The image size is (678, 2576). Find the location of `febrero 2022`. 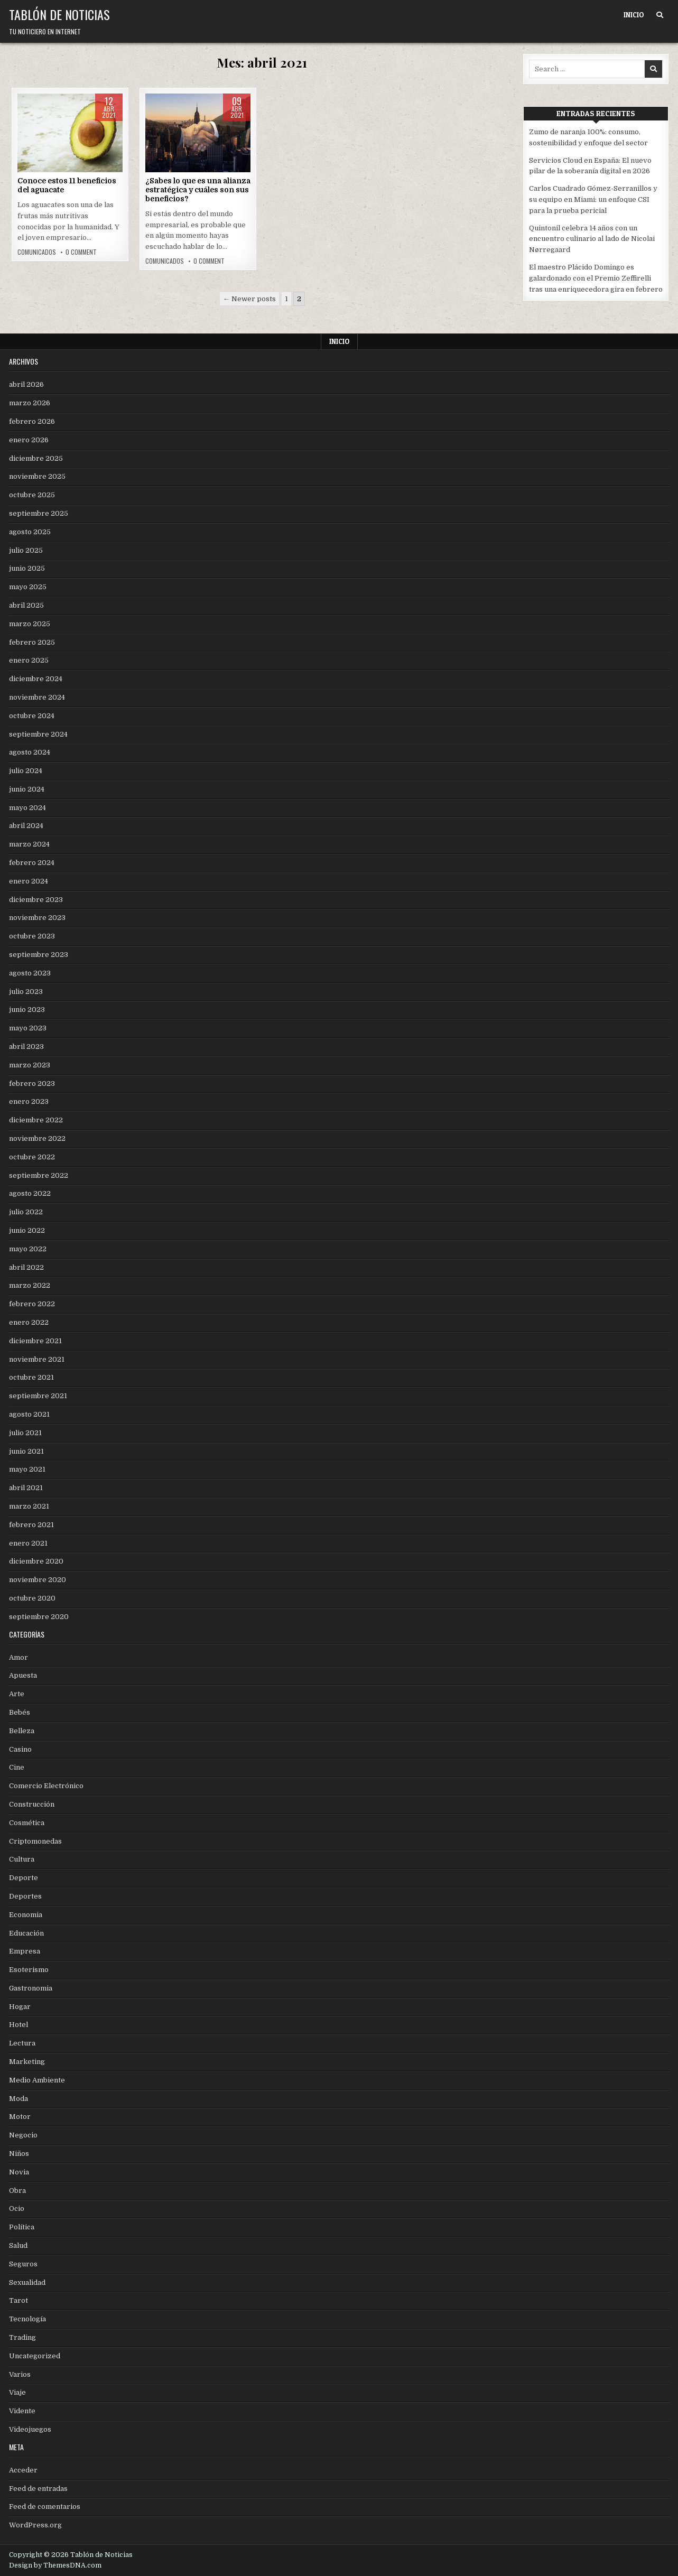

febrero 2022 is located at coordinates (32, 1304).